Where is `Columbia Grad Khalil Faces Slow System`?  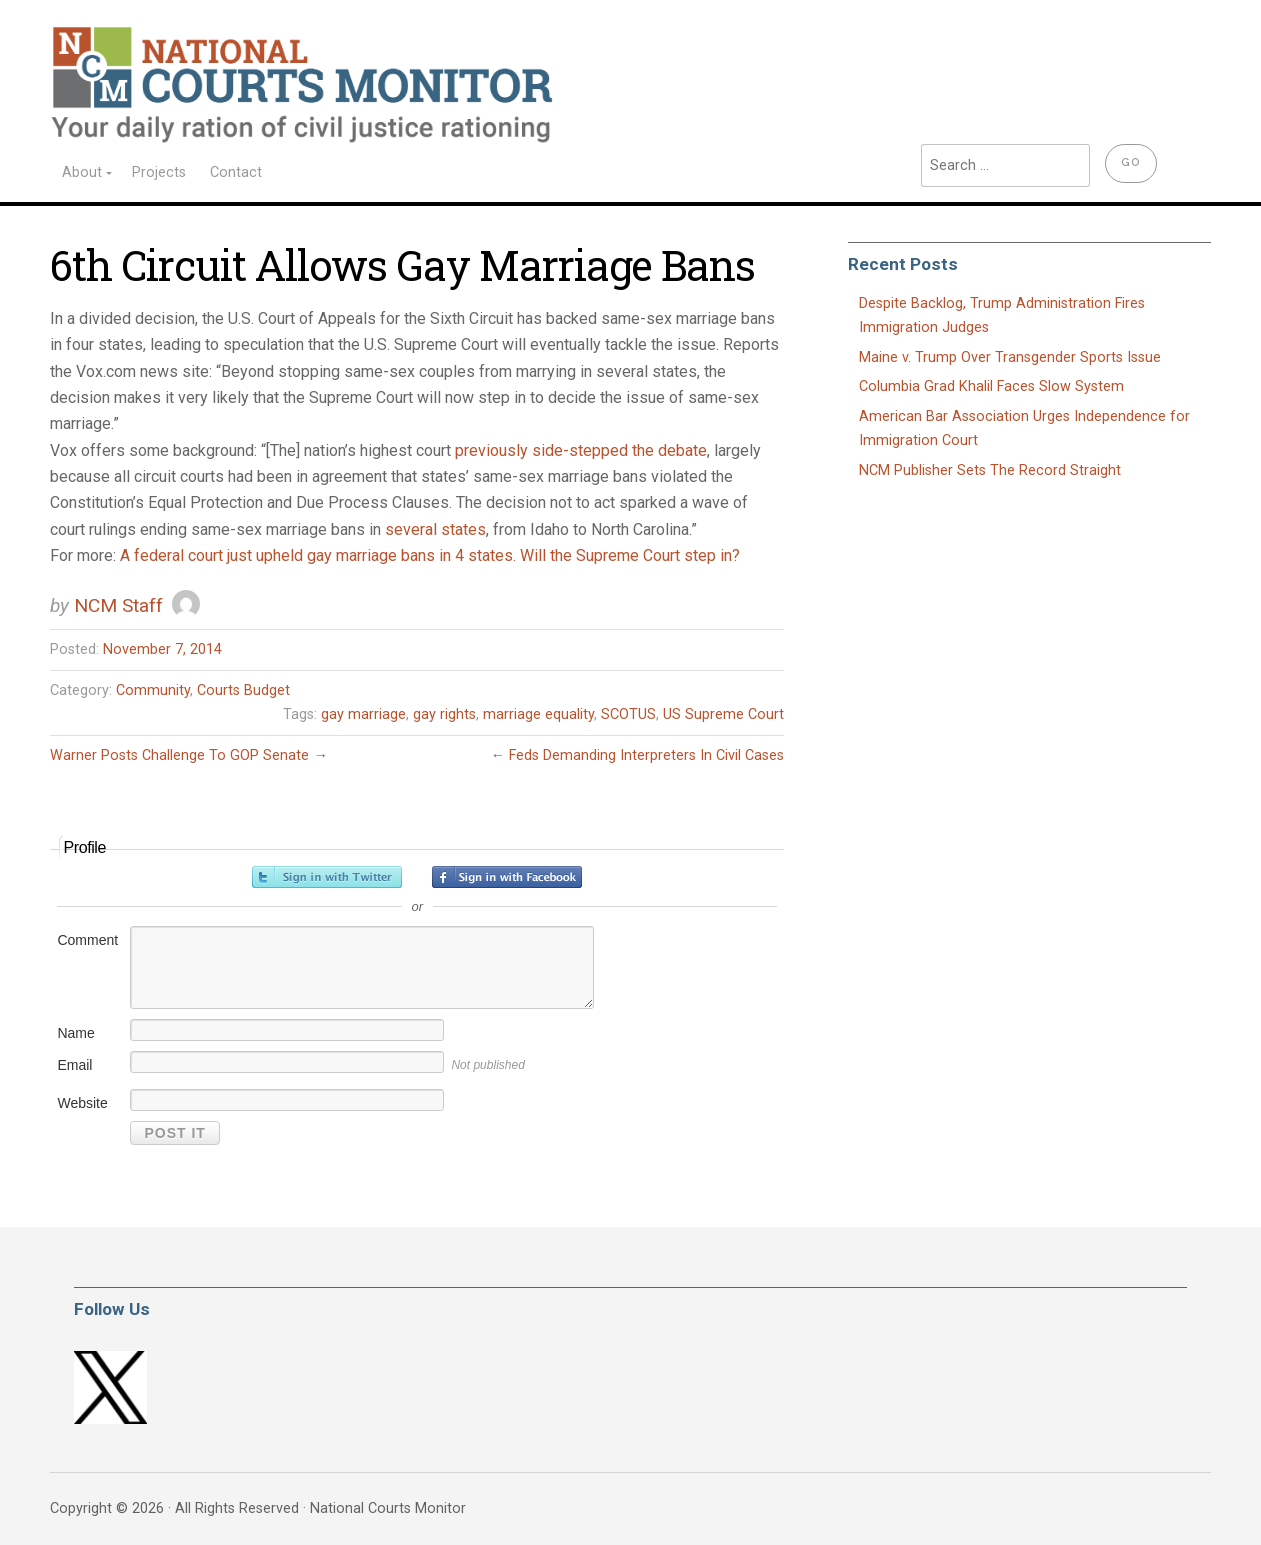 Columbia Grad Khalil Faces Slow System is located at coordinates (991, 386).